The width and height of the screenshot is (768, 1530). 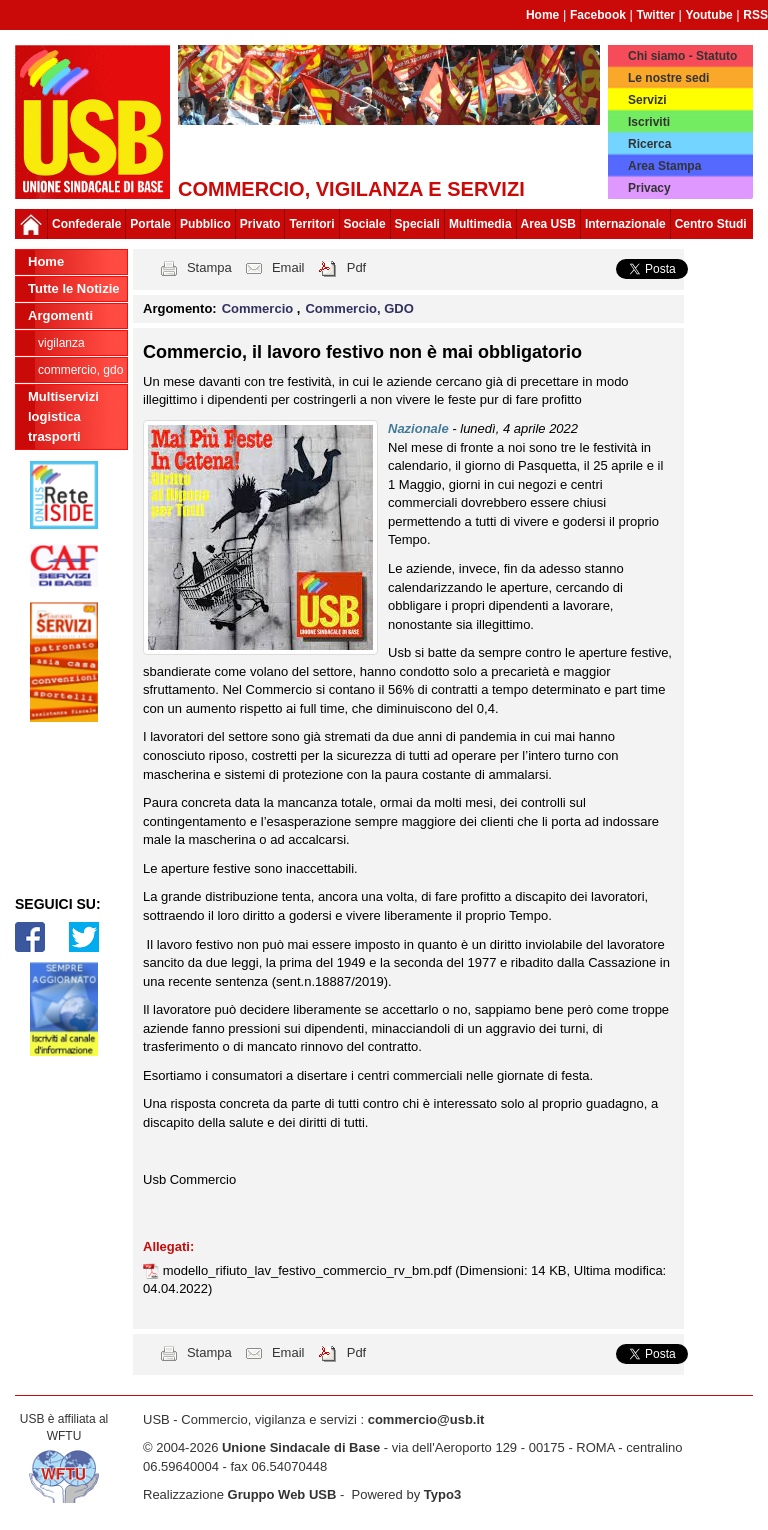 I want to click on Typo3, so click(x=442, y=1494).